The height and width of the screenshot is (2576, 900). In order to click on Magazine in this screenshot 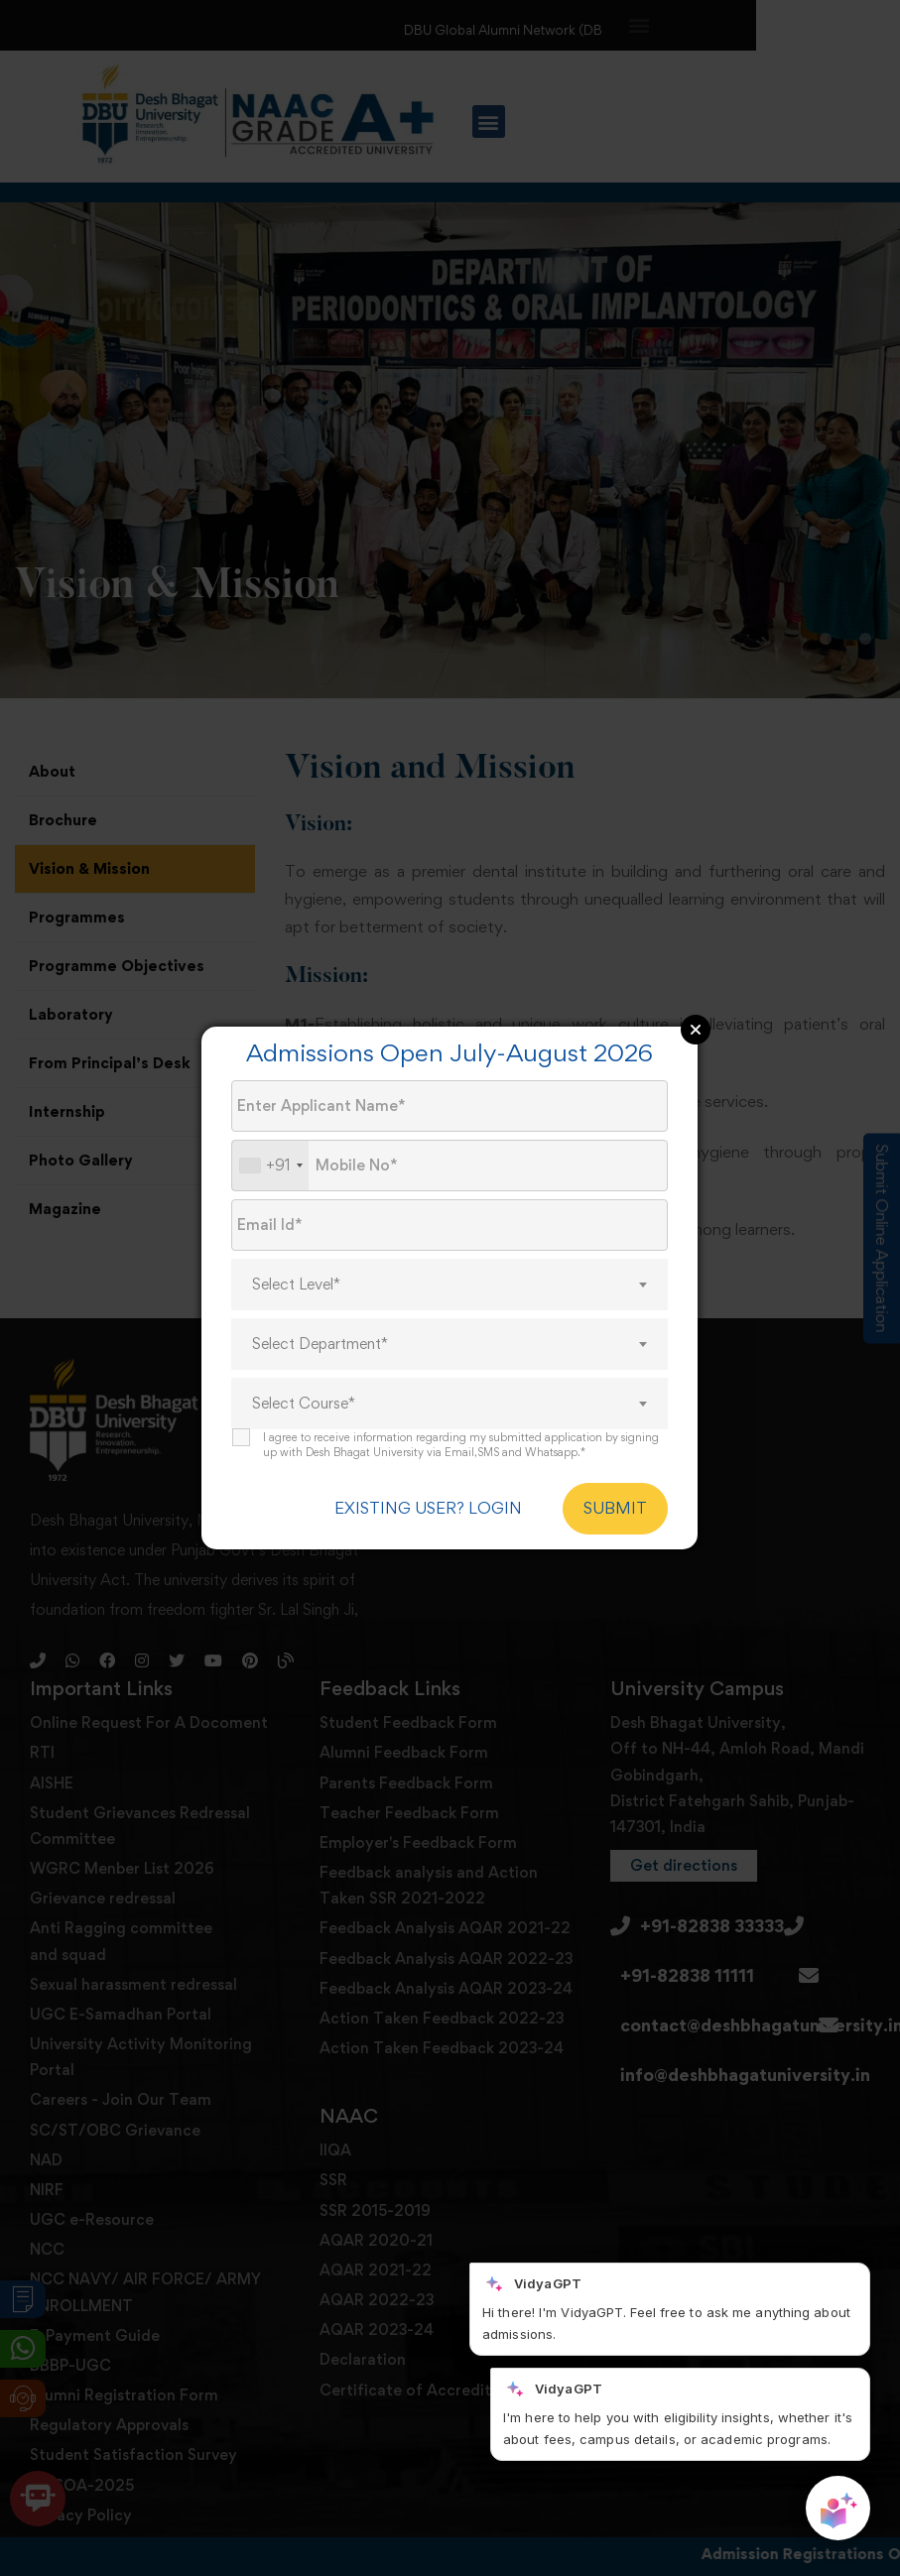, I will do `click(65, 1208)`.